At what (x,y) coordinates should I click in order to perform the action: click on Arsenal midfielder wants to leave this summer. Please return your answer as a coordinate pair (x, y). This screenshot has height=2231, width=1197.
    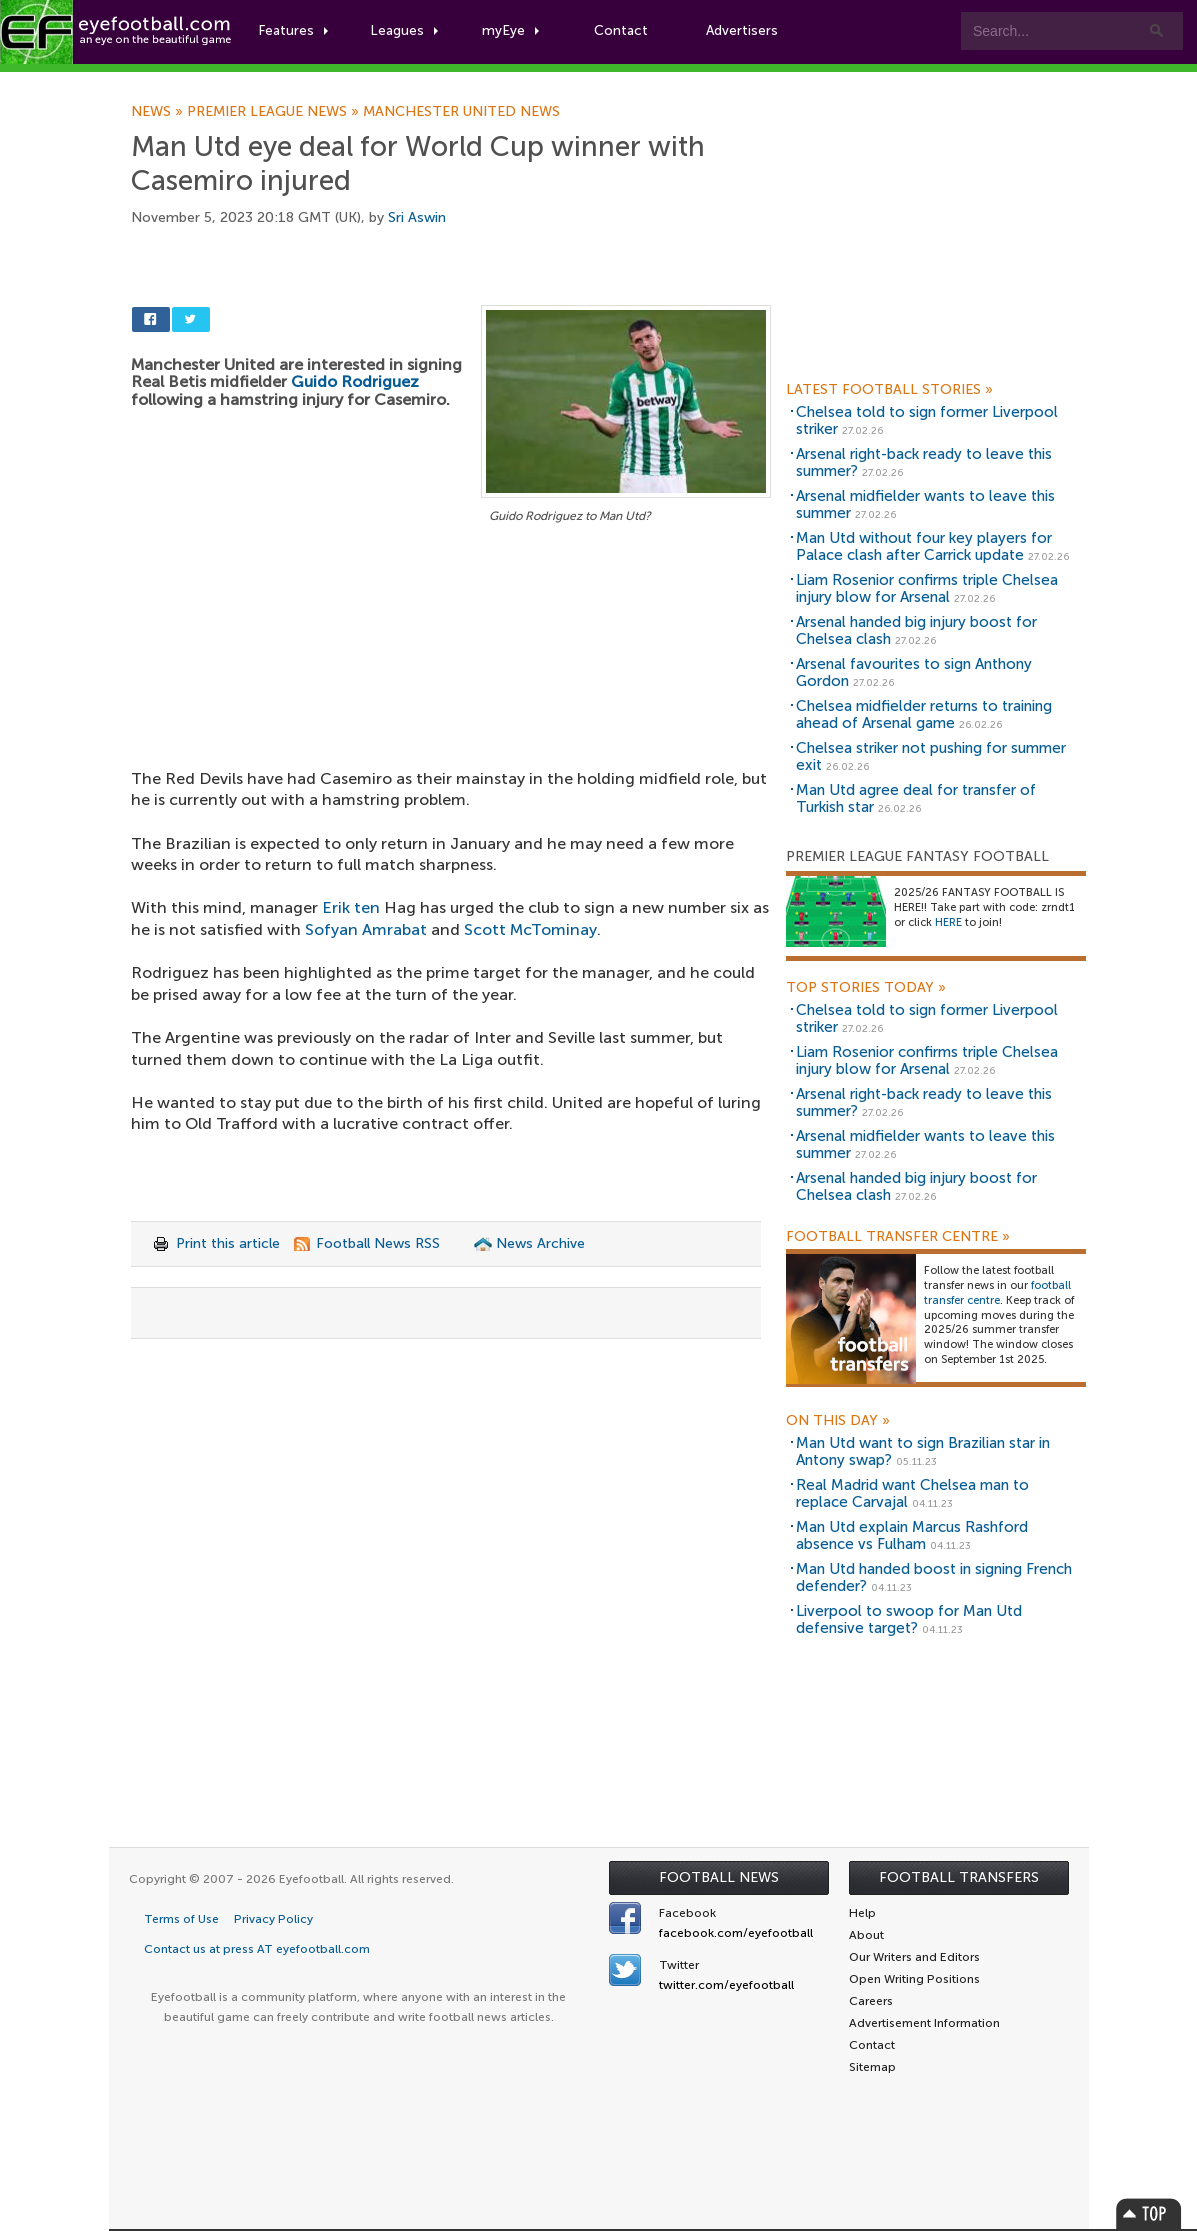
    Looking at the image, I should click on (925, 504).